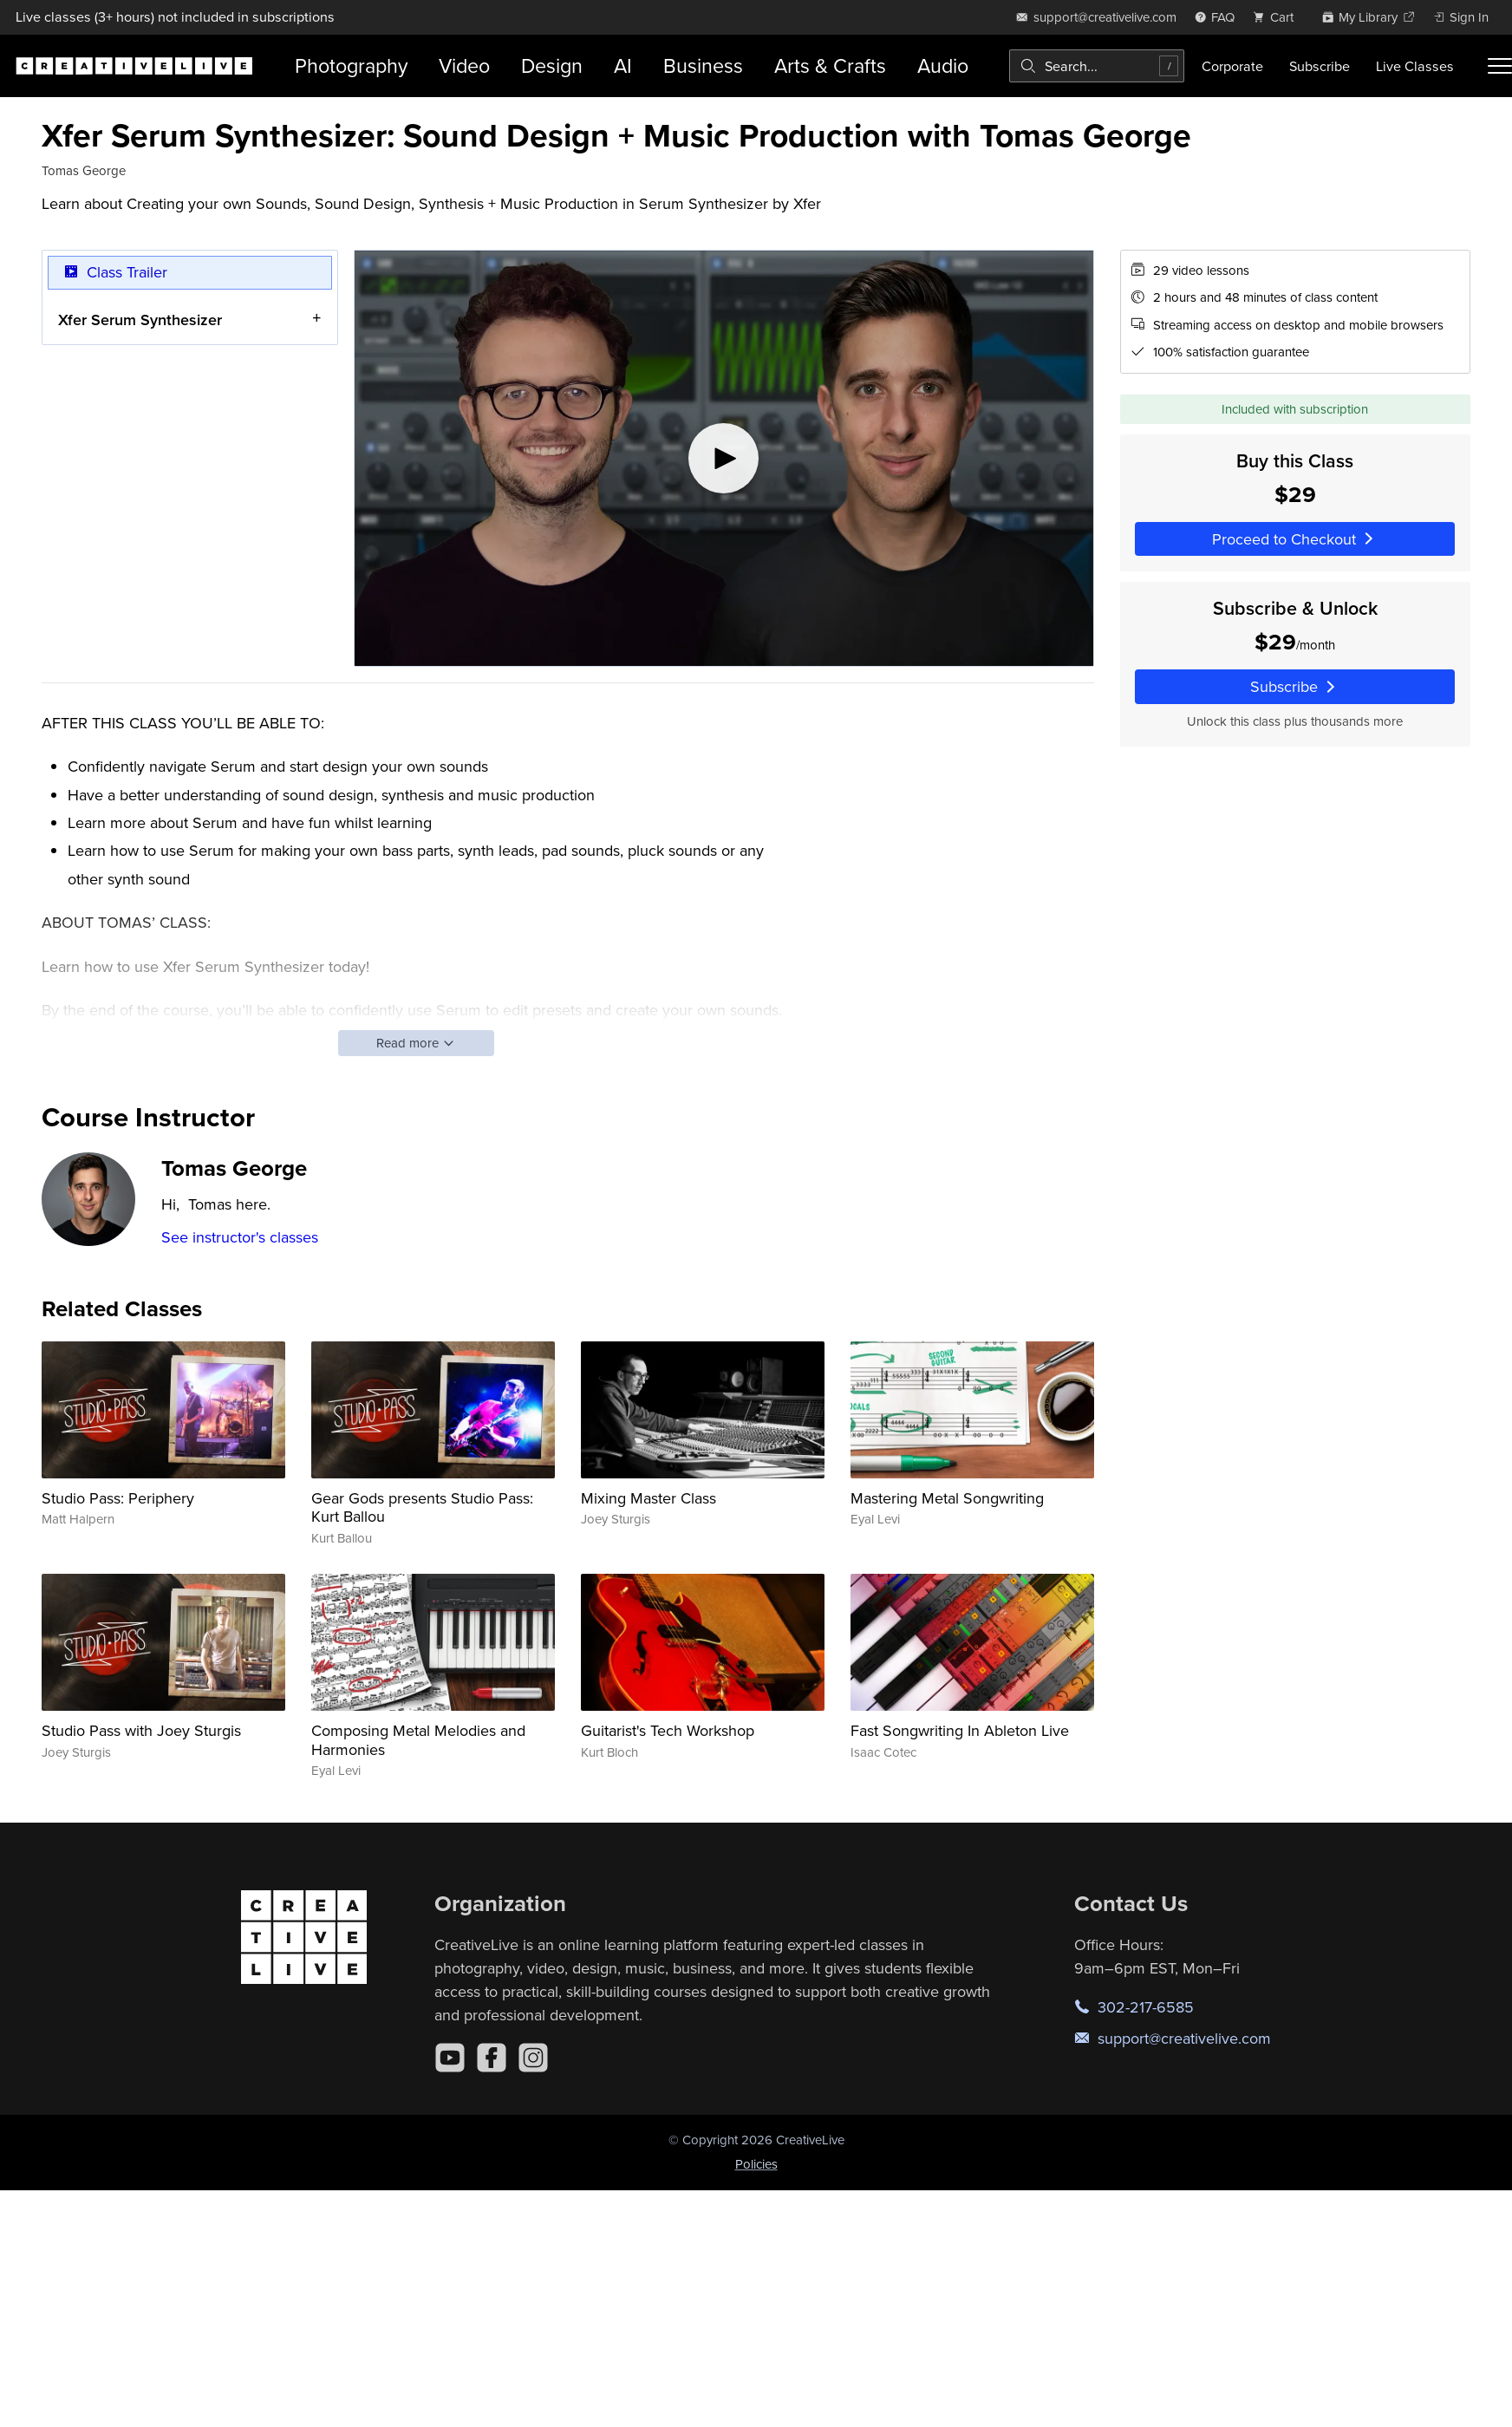  What do you see at coordinates (422, 1507) in the screenshot?
I see `Gear Gods presents Studio Pass: Kurt Ballou` at bounding box center [422, 1507].